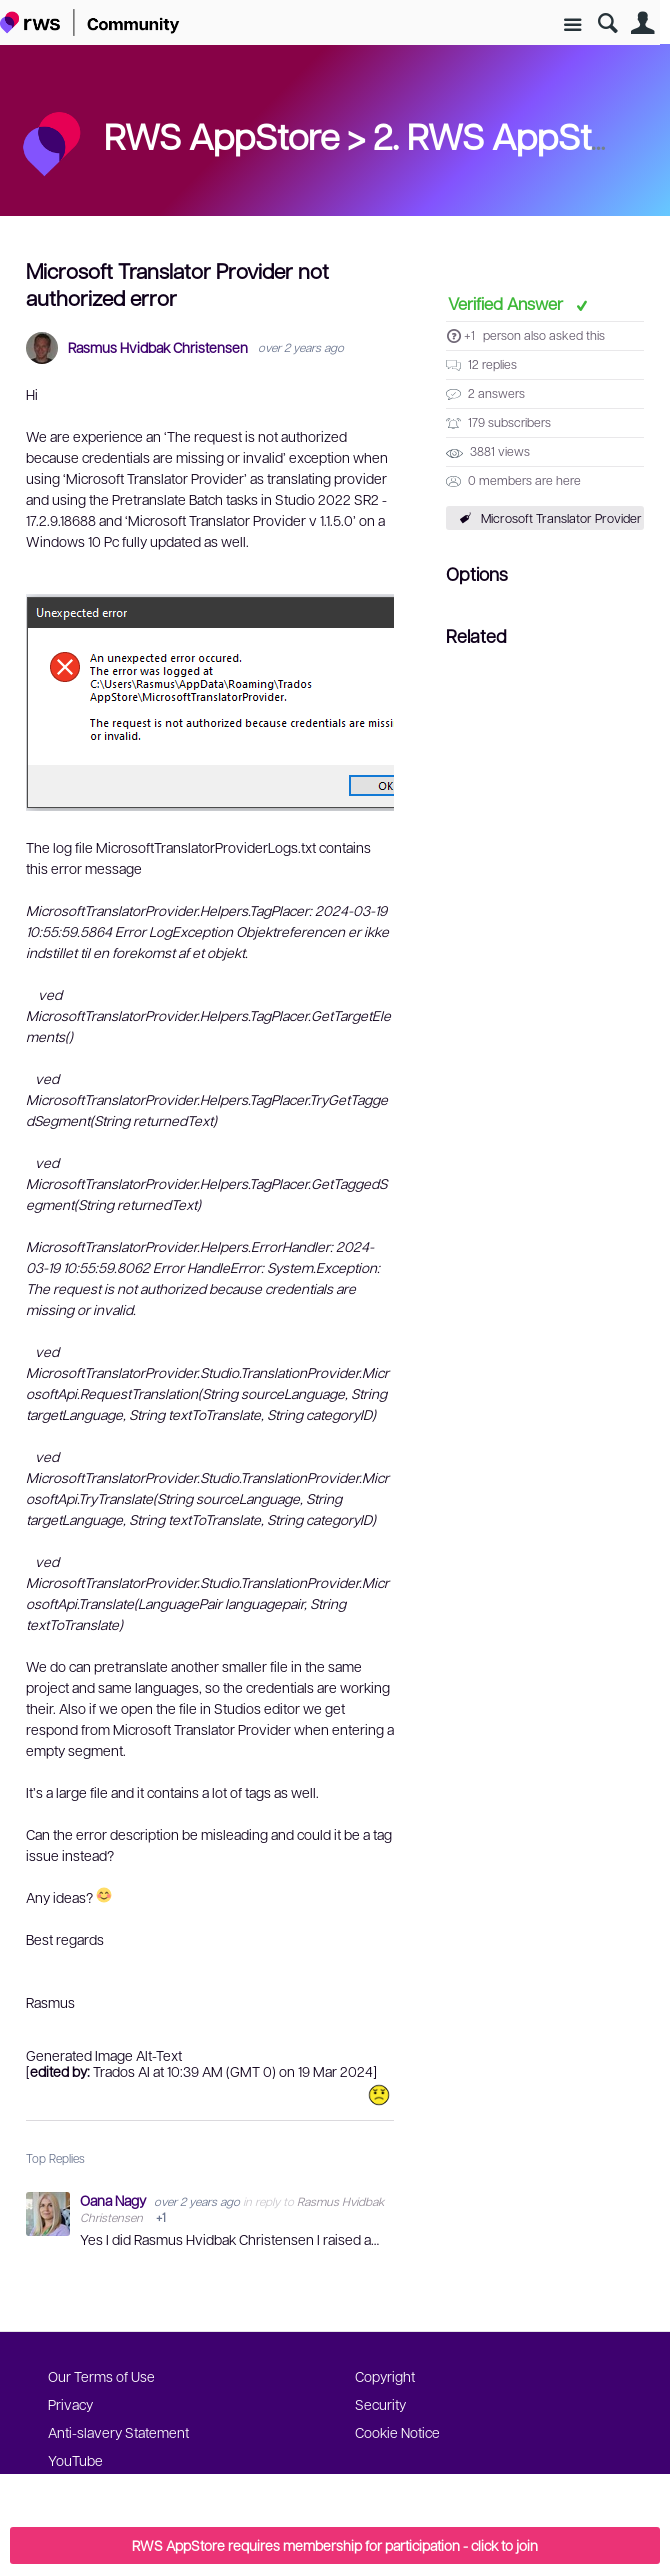  I want to click on Security, so click(380, 2404).